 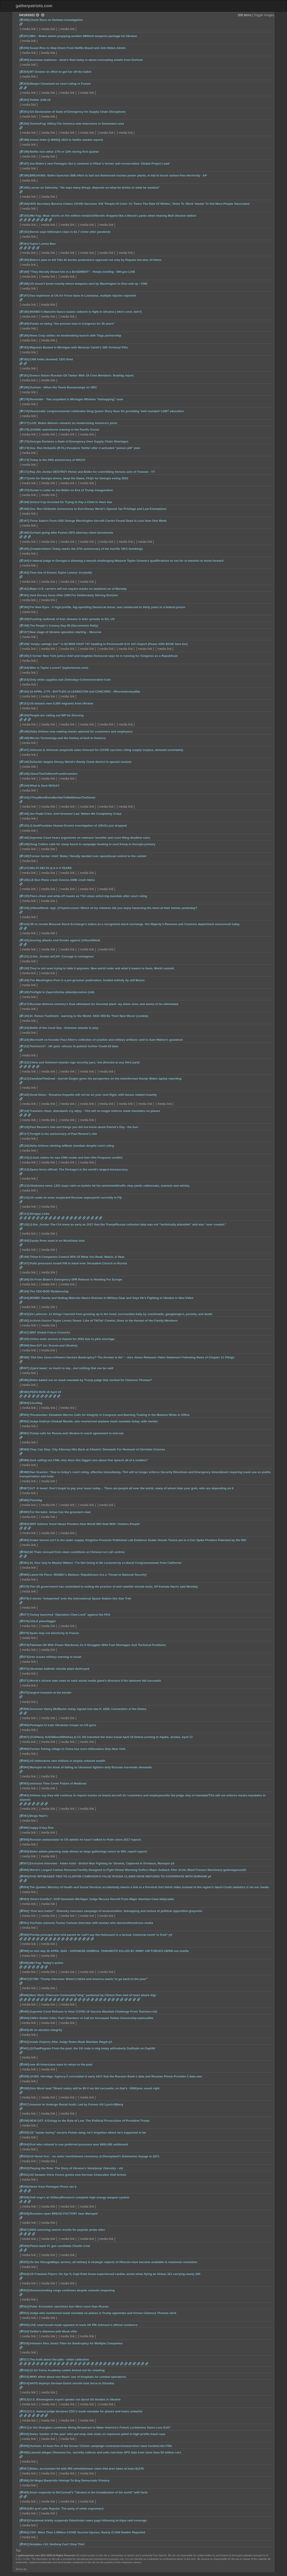 What do you see at coordinates (88, 2520) in the screenshot?
I see `Facebook briefly suspends Palestinian news page following al-Aqsa raid coverage` at bounding box center [88, 2520].